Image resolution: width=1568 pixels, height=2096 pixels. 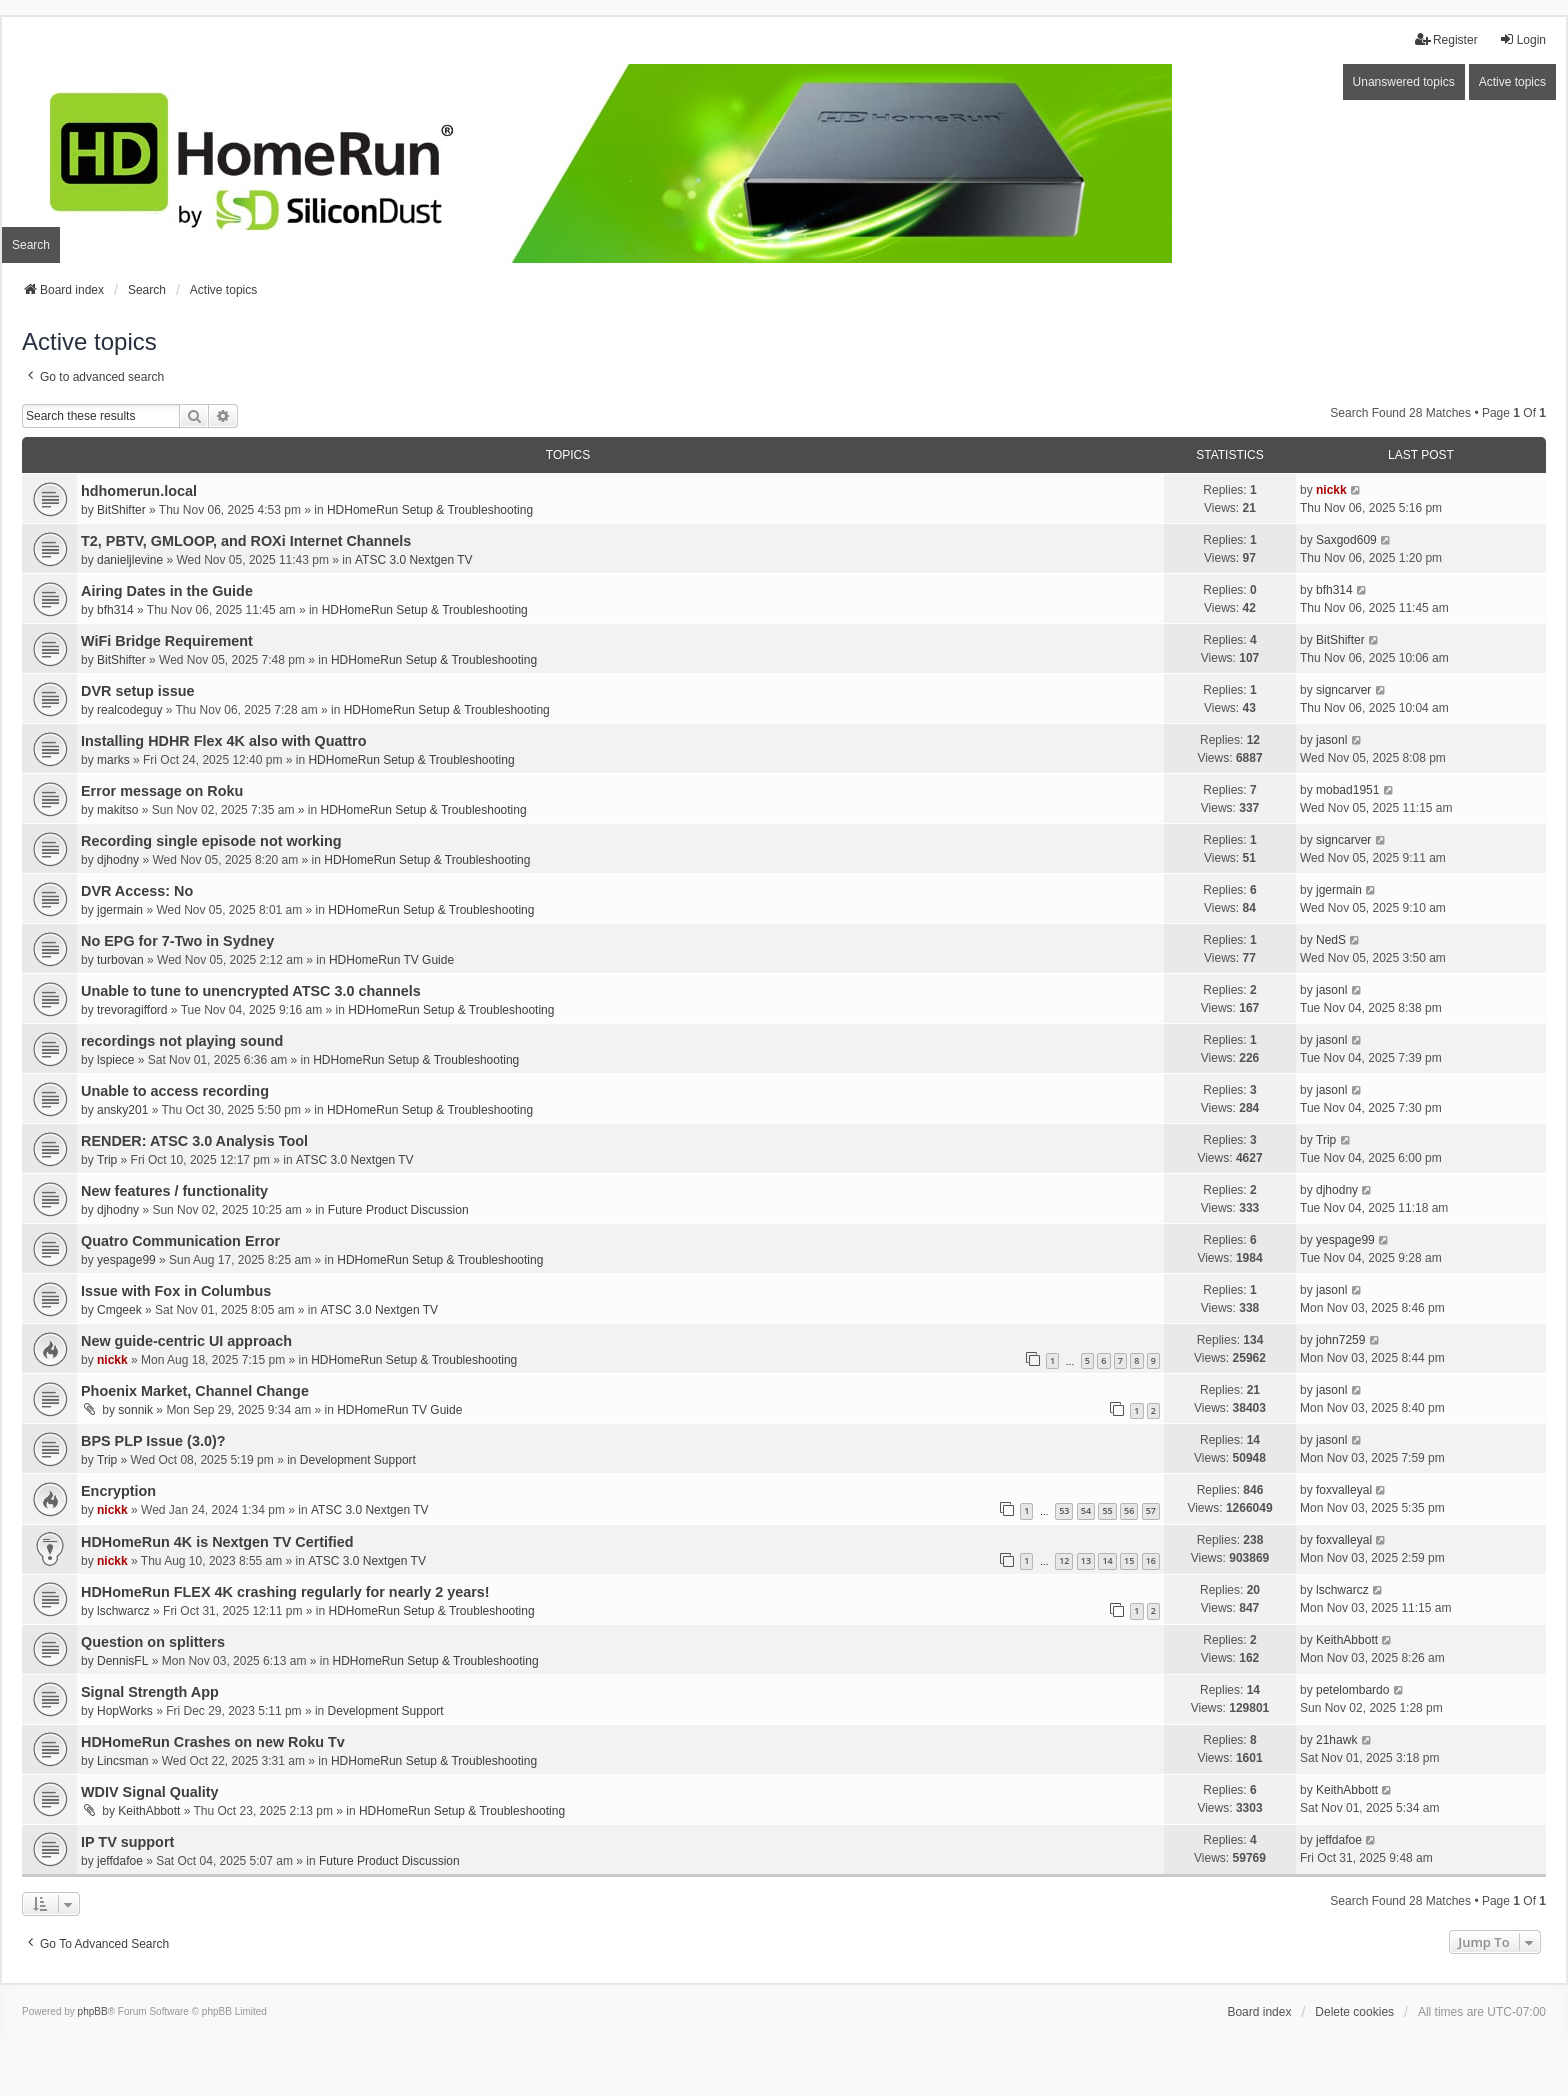 What do you see at coordinates (138, 691) in the screenshot?
I see `DVR setup issue` at bounding box center [138, 691].